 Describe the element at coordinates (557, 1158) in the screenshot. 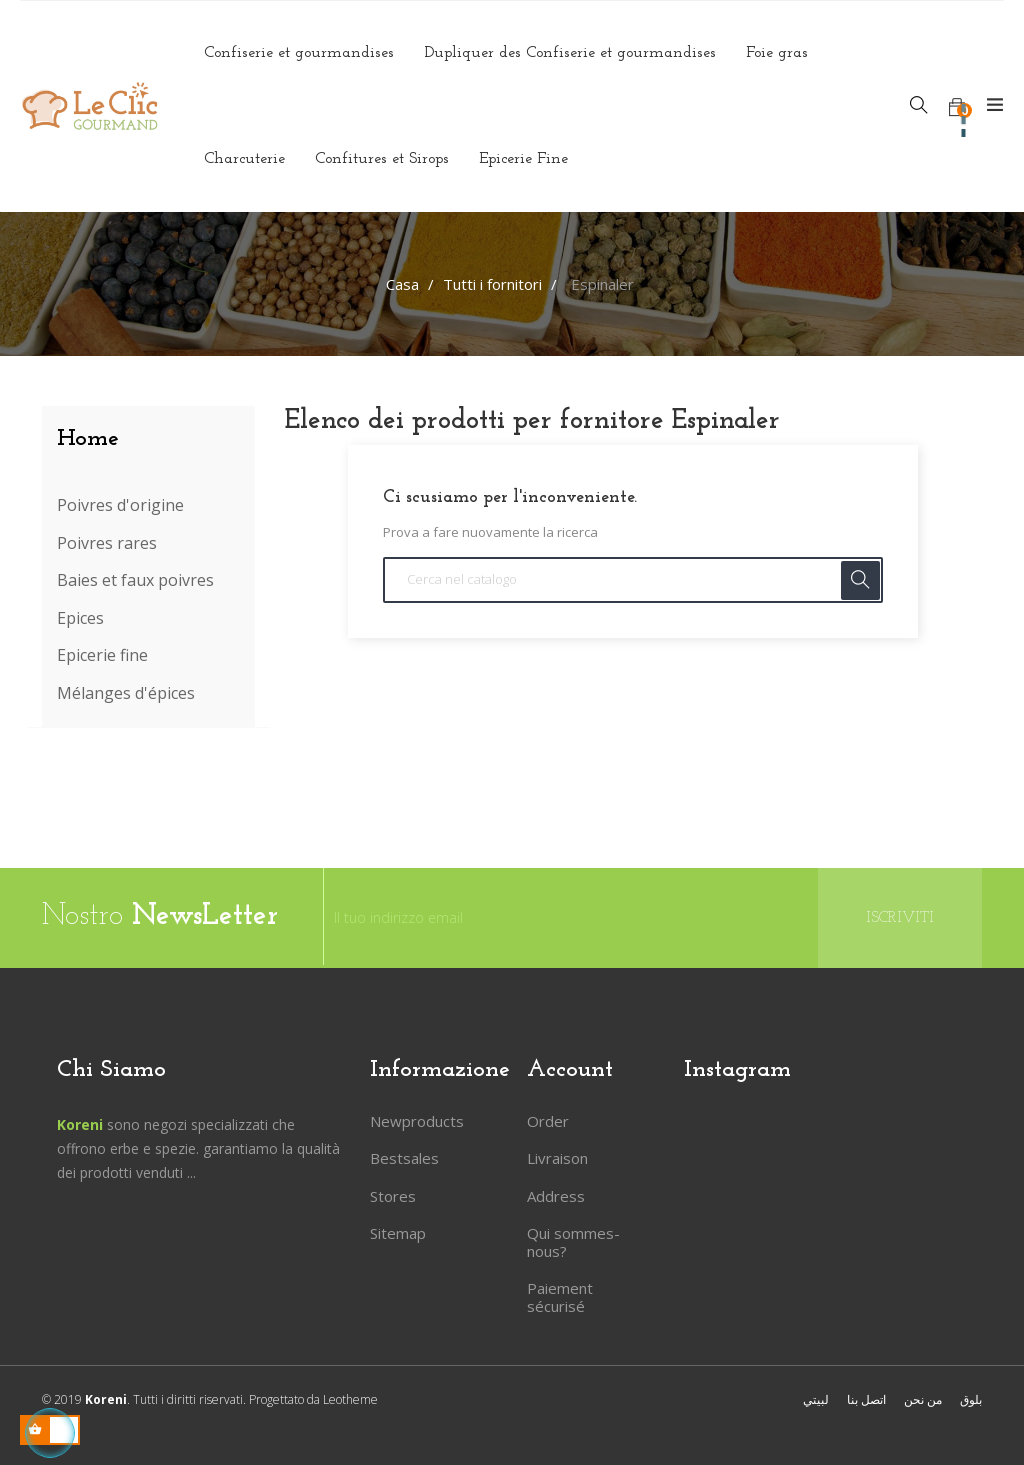

I see `Livraison` at that location.